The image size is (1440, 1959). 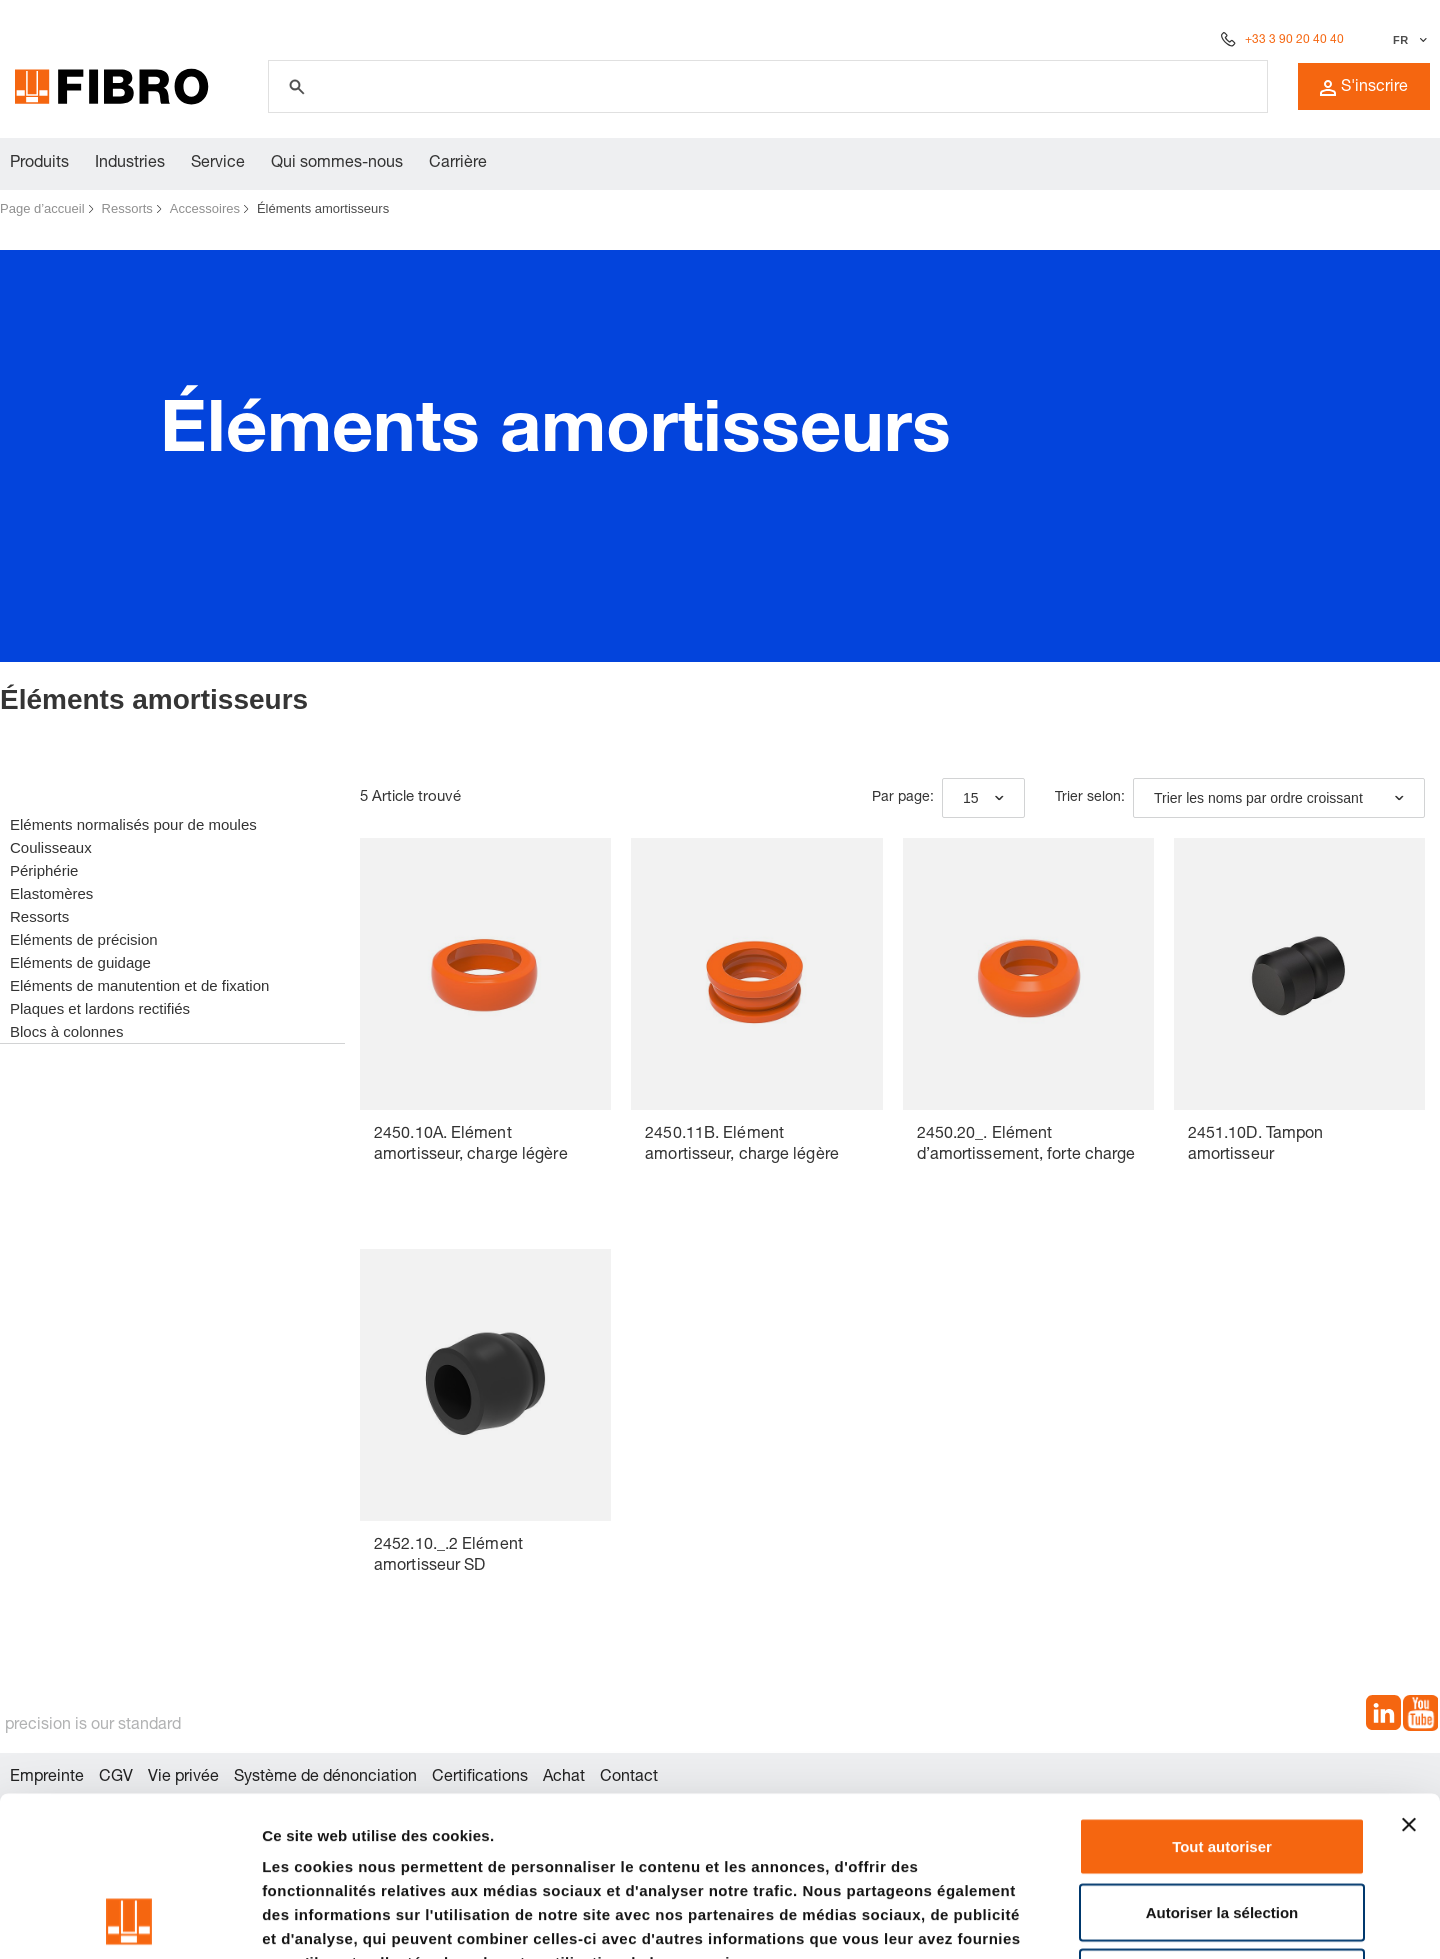 What do you see at coordinates (1026, 1145) in the screenshot?
I see `2450.20_. Elément d’amortissement, forte charge` at bounding box center [1026, 1145].